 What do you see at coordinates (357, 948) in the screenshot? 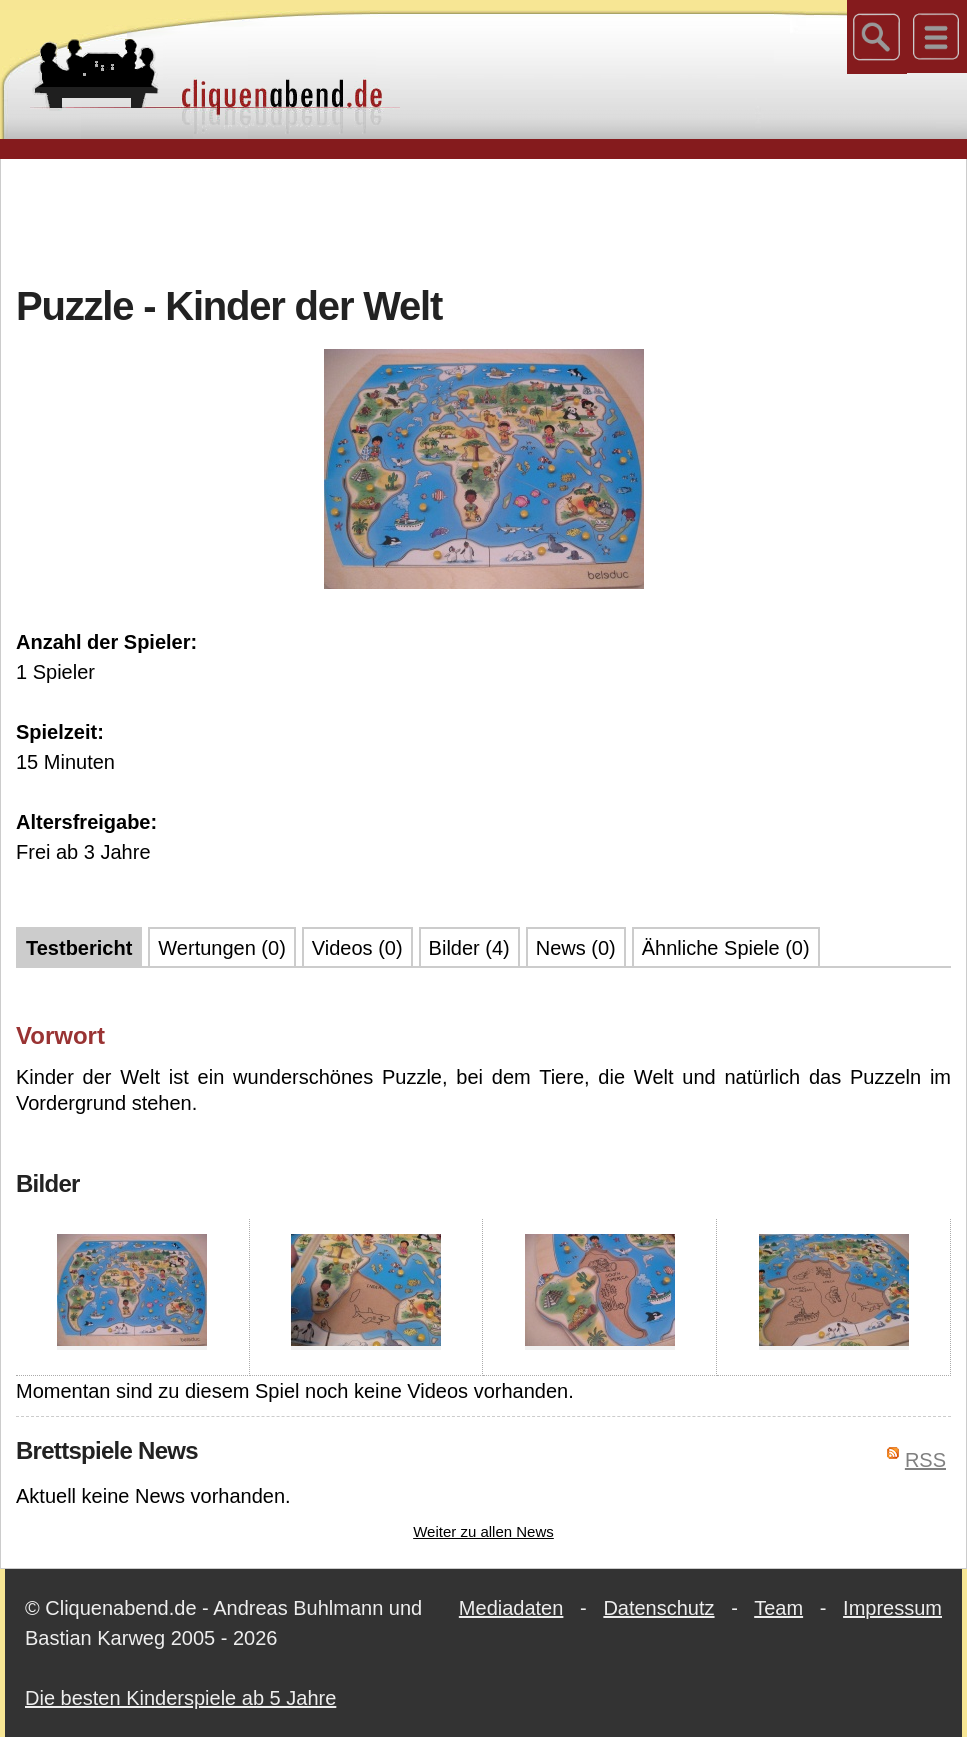
I see `Videos (0)` at bounding box center [357, 948].